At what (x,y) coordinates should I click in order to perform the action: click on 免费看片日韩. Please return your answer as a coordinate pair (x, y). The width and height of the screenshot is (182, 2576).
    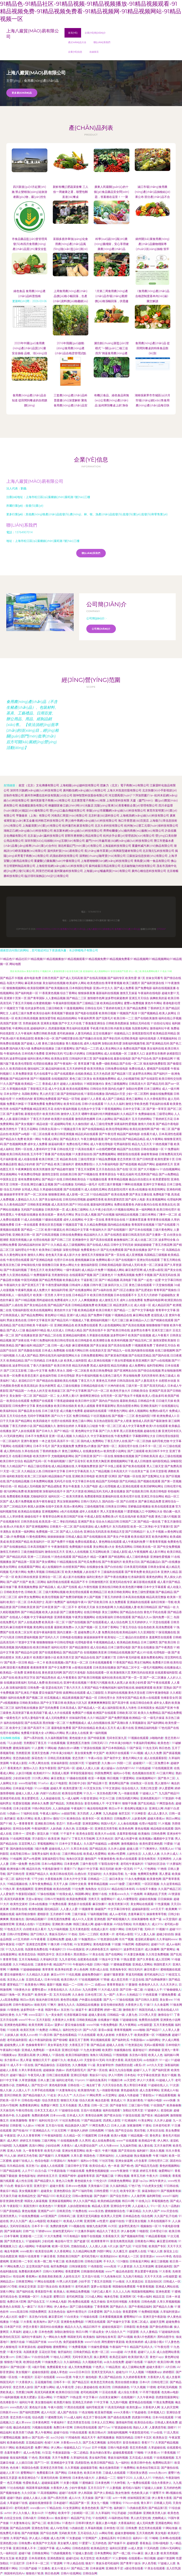
    Looking at the image, I should click on (161, 1662).